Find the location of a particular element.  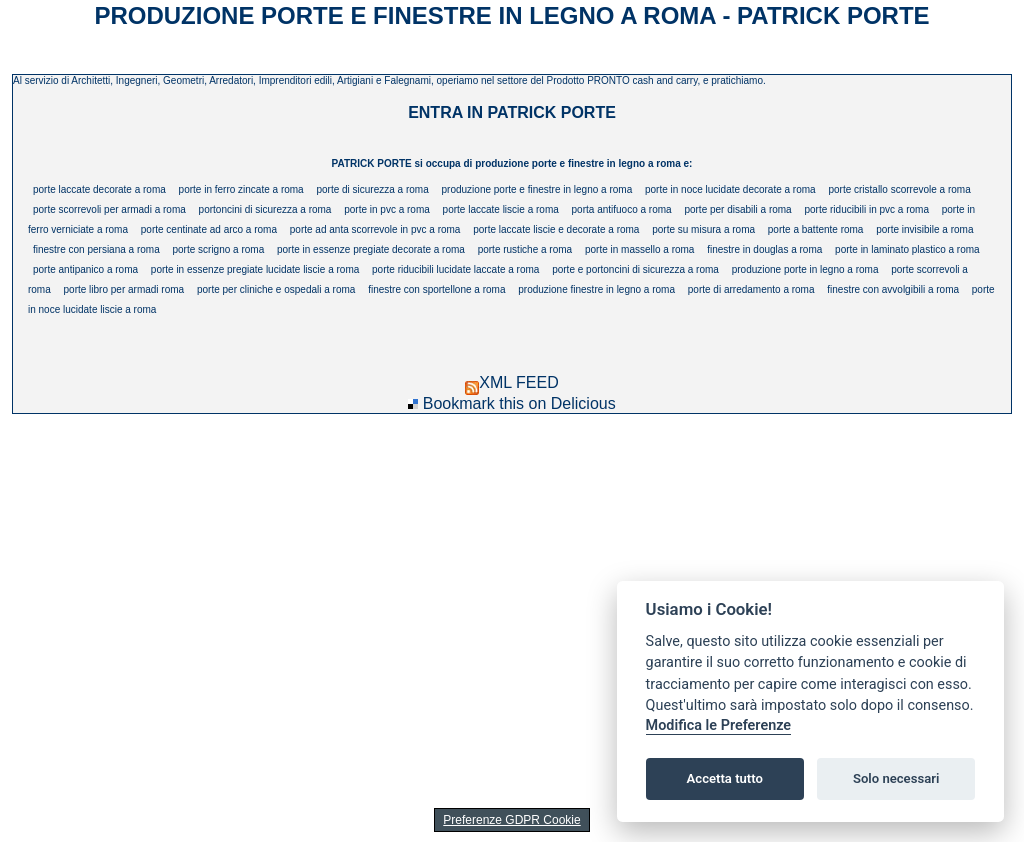

porte in essenze pregiate decorate a roma is located at coordinates (371, 249).